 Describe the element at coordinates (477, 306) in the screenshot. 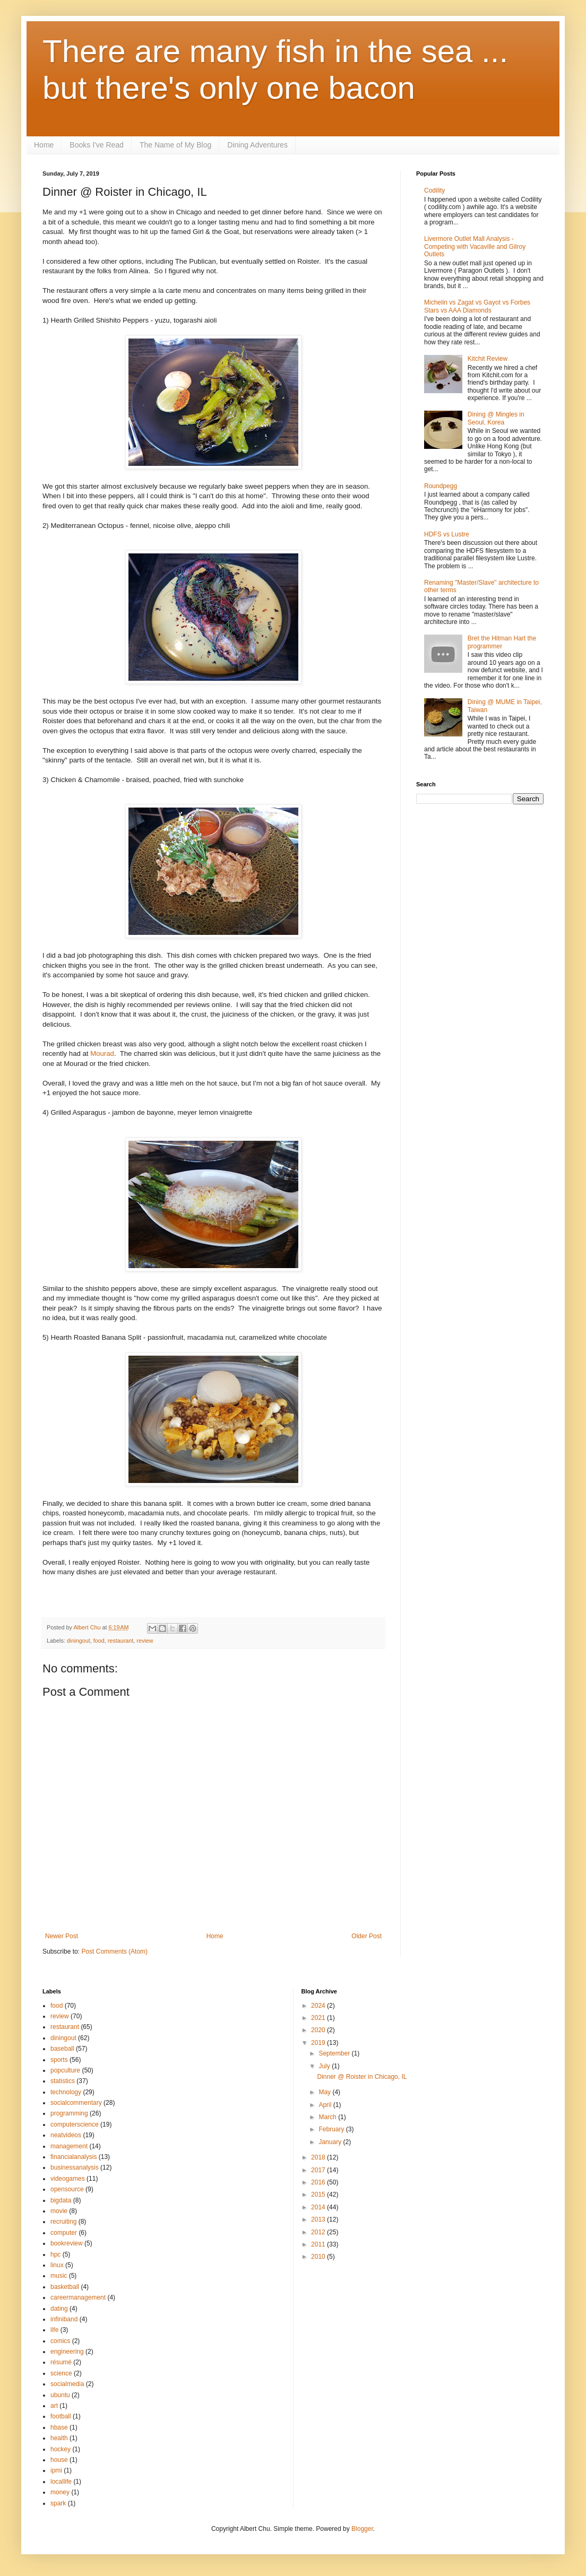

I see `Michelin vs Zagat vs Gayot vs Forbes Stars vs AAA Diamonds` at that location.